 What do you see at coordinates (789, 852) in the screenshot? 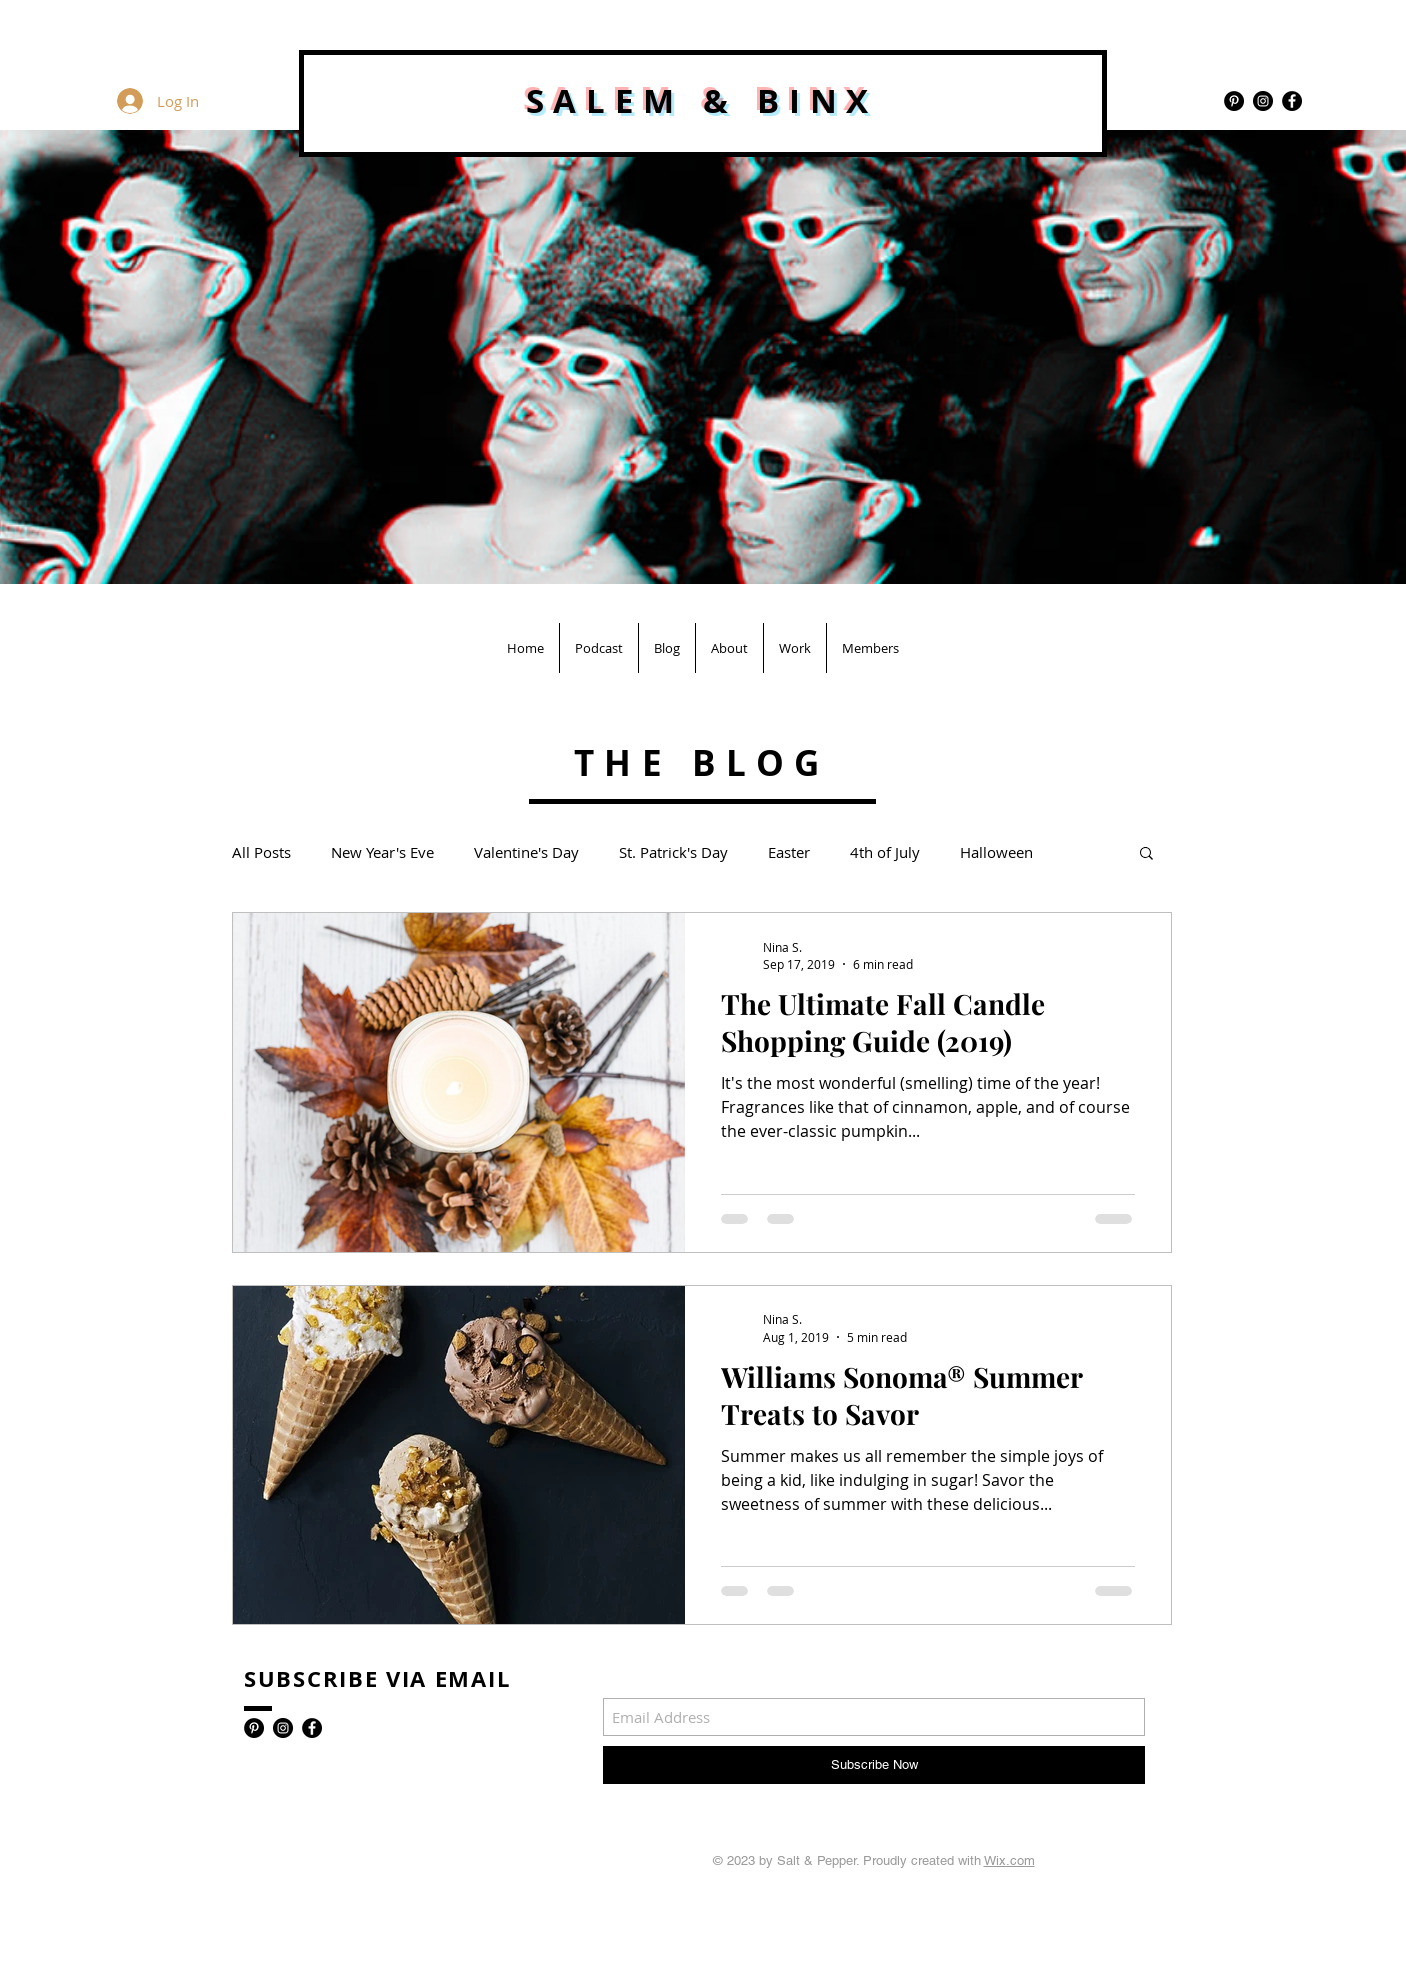
I see `Easter` at bounding box center [789, 852].